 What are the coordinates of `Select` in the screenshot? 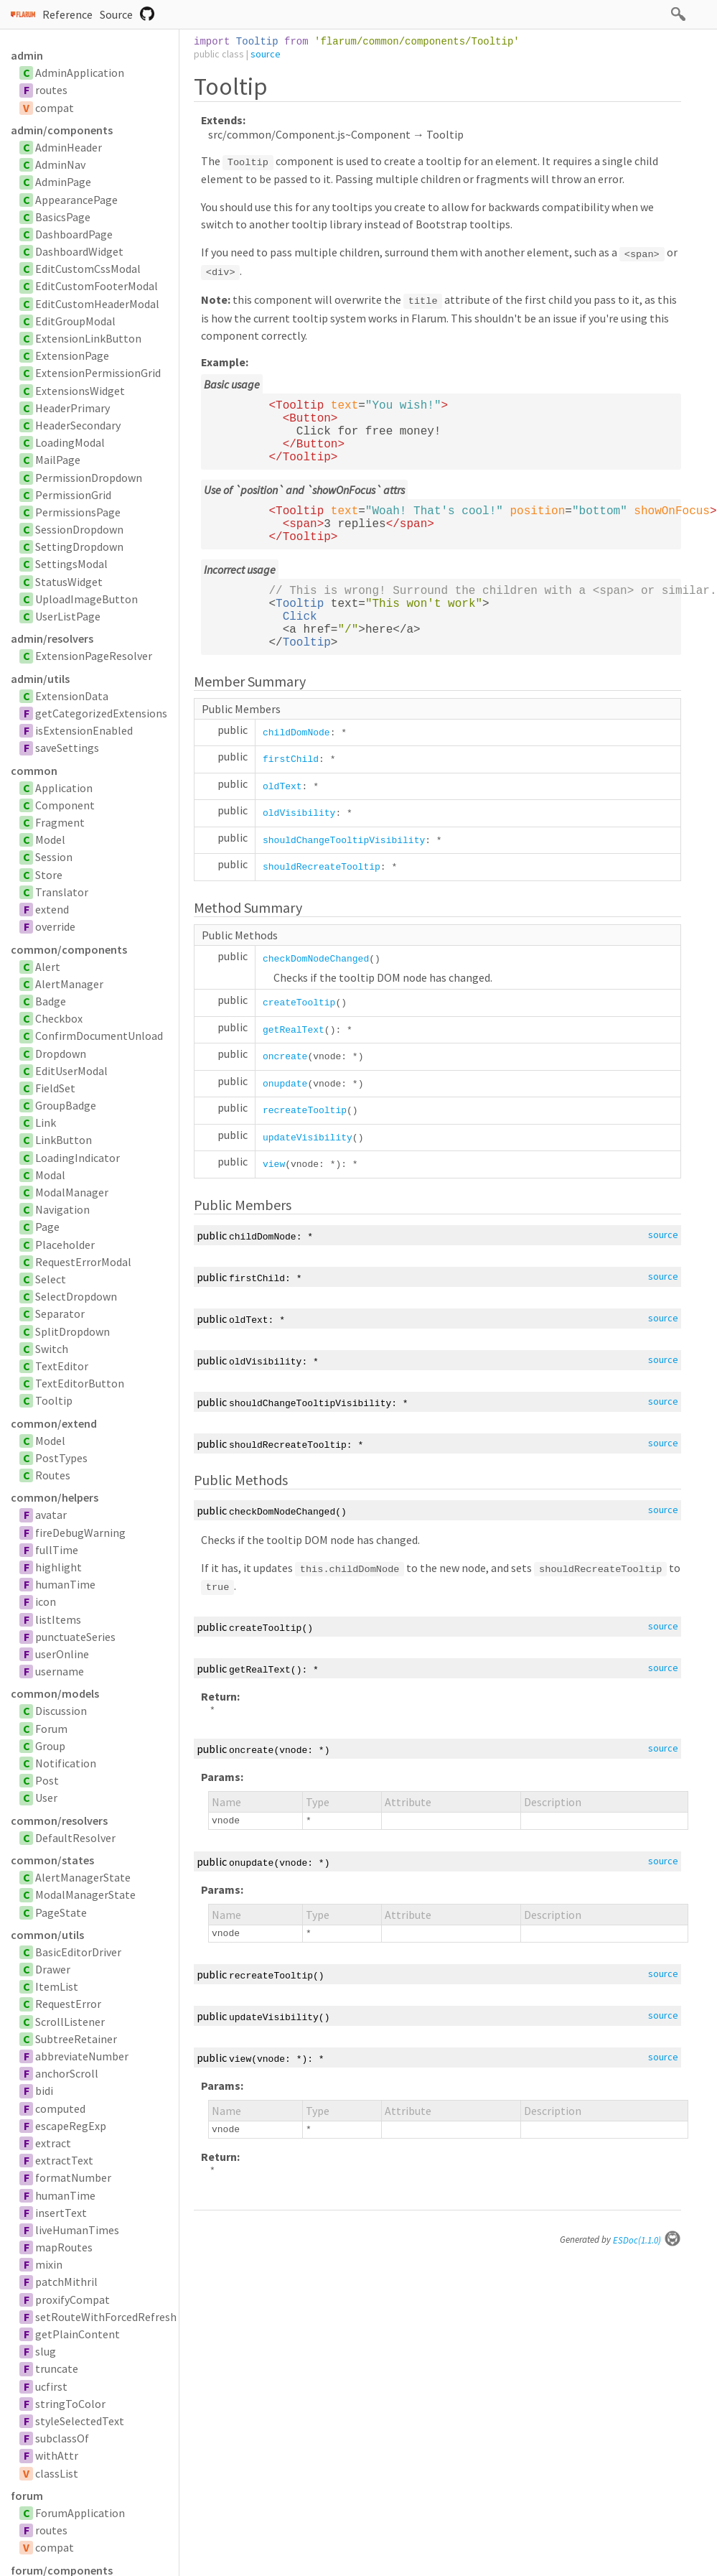 It's located at (50, 1279).